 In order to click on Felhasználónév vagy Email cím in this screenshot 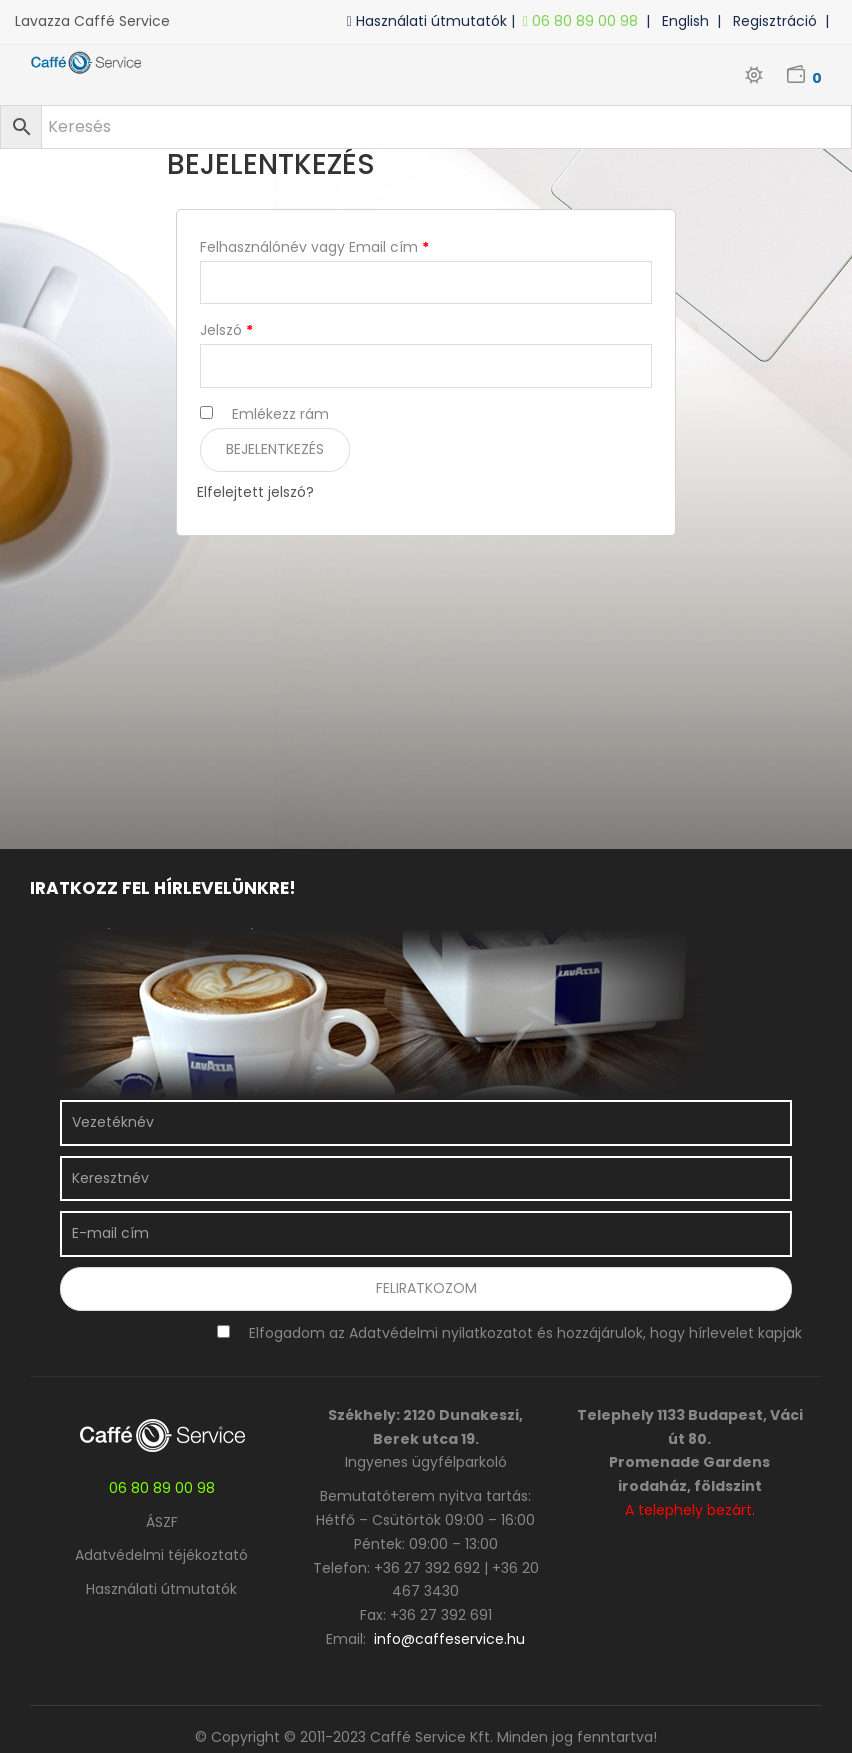, I will do `click(314, 247)`.